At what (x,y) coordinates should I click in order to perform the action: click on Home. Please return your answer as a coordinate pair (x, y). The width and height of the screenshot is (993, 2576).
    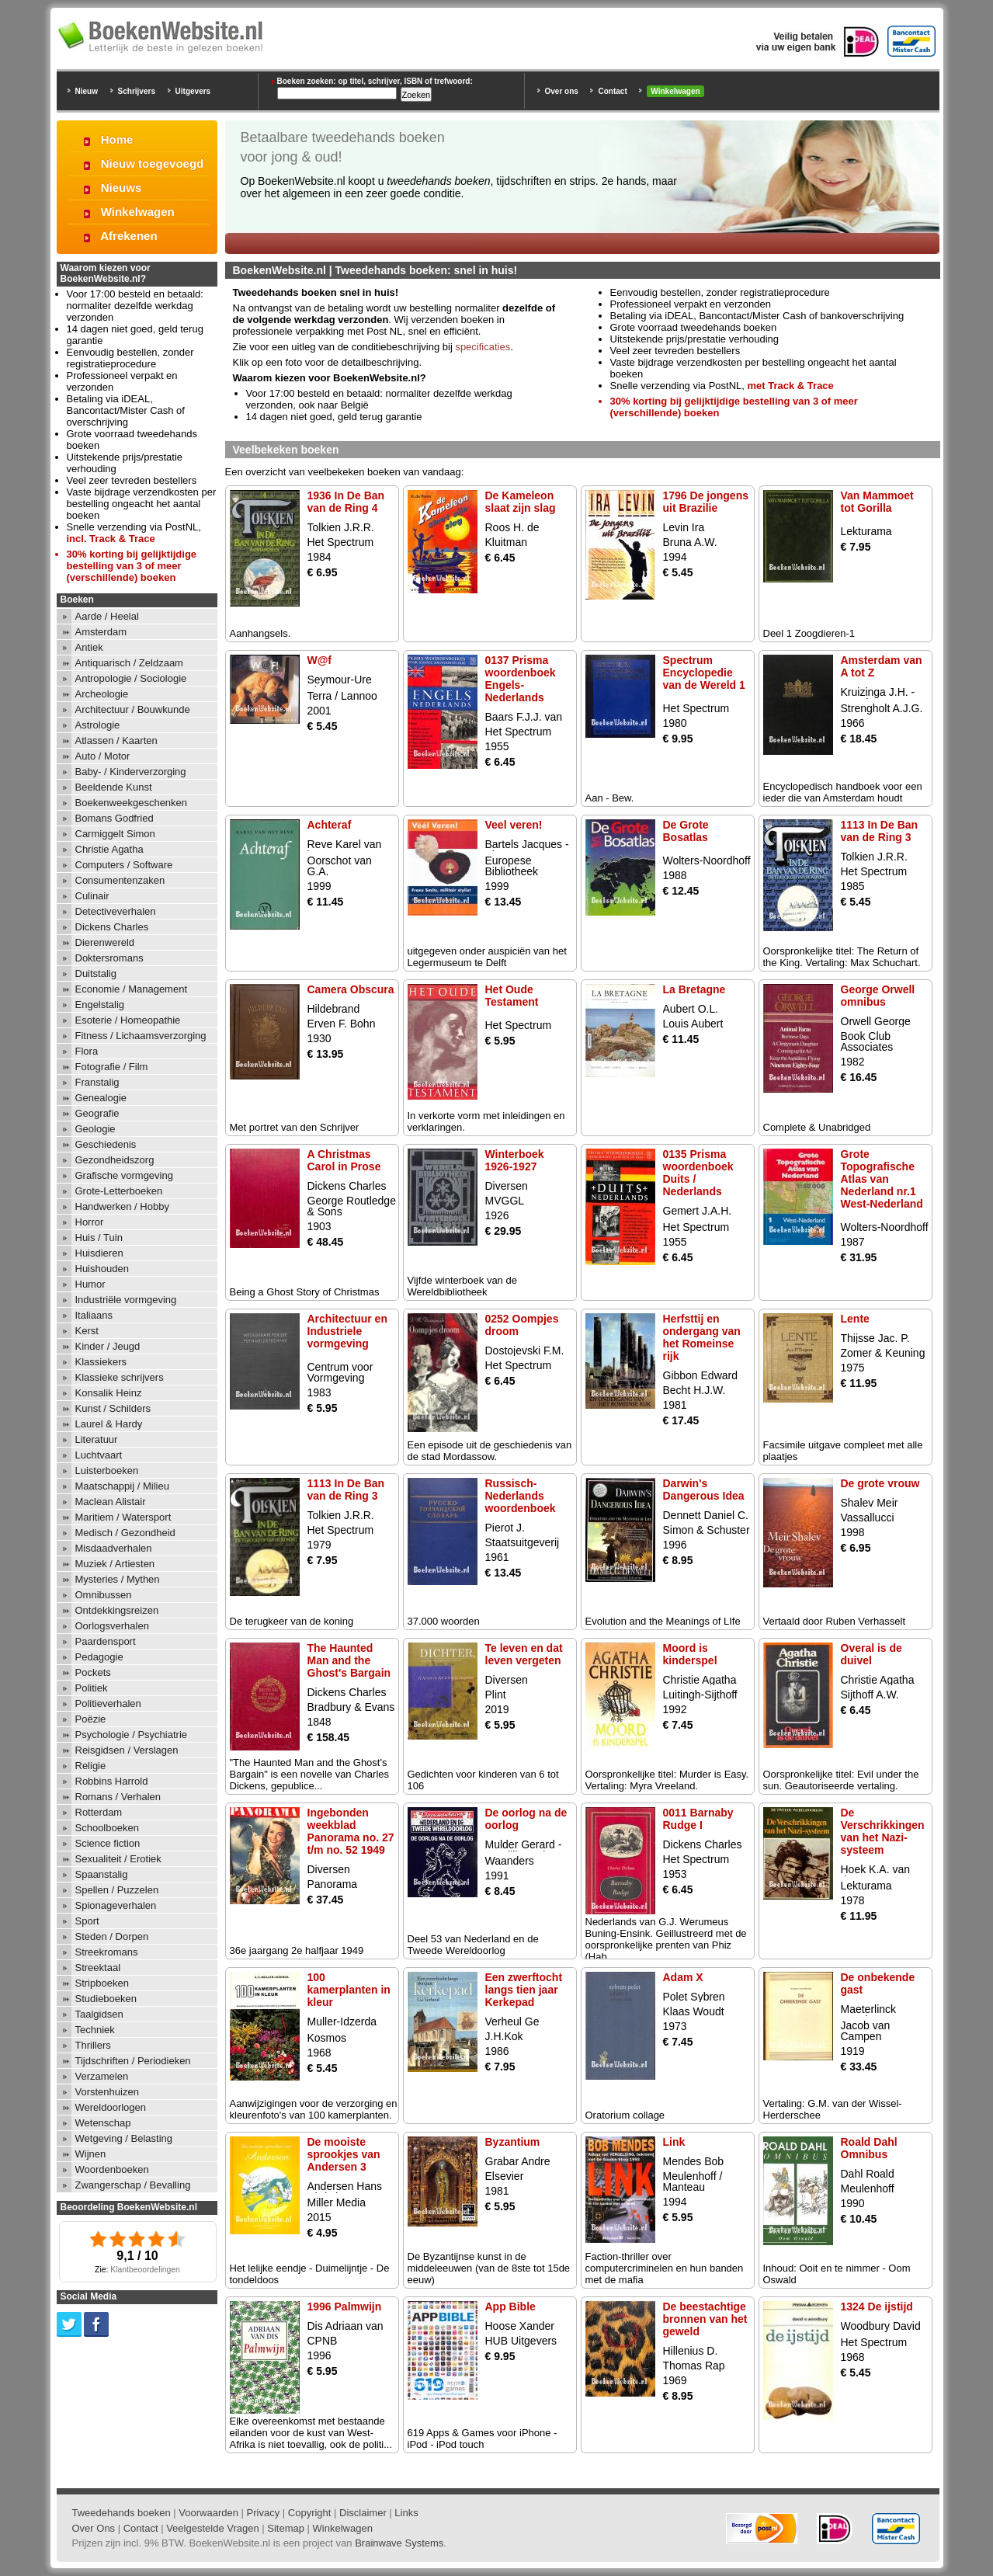
    Looking at the image, I should click on (117, 139).